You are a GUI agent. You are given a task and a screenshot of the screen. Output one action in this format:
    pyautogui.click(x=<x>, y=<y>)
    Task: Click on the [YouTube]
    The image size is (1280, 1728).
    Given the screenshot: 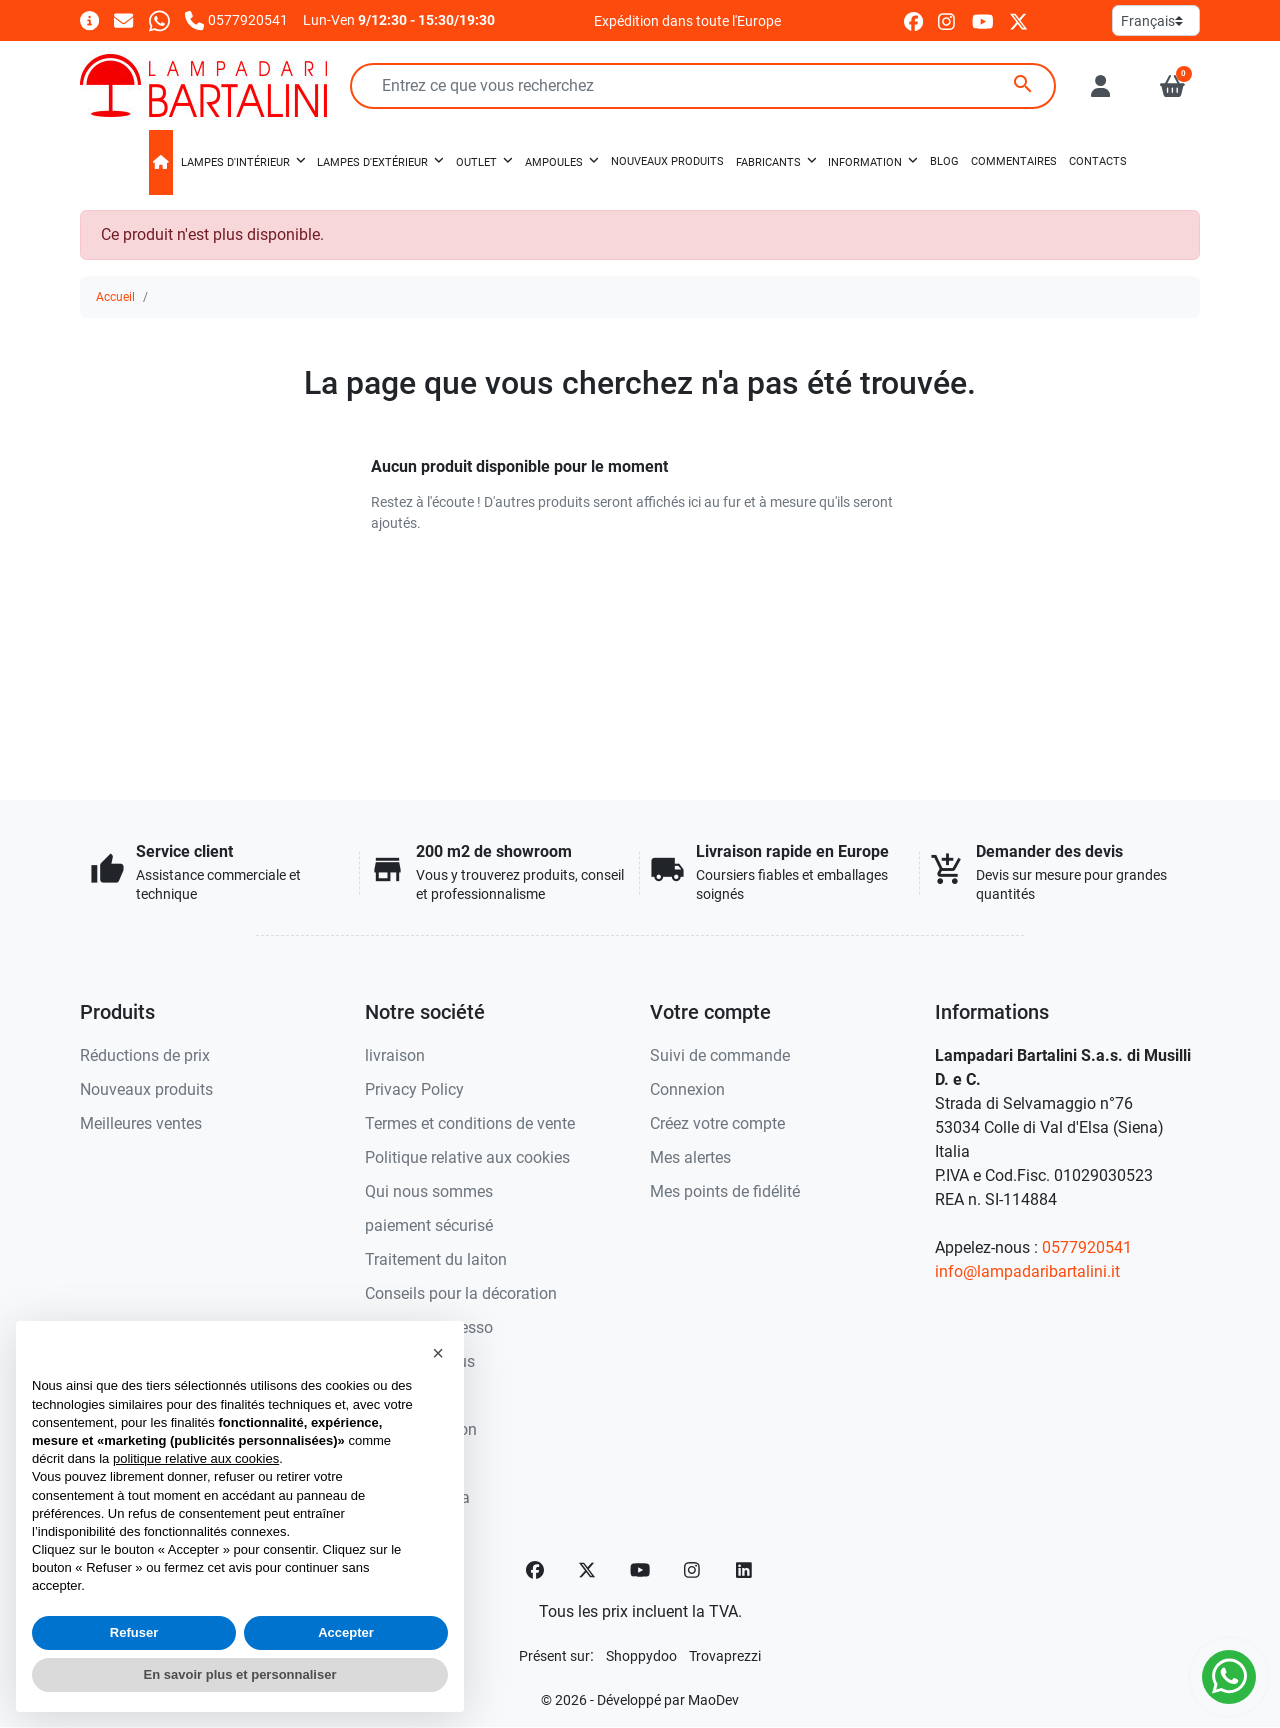 What is the action you would take?
    pyautogui.click(x=640, y=1570)
    